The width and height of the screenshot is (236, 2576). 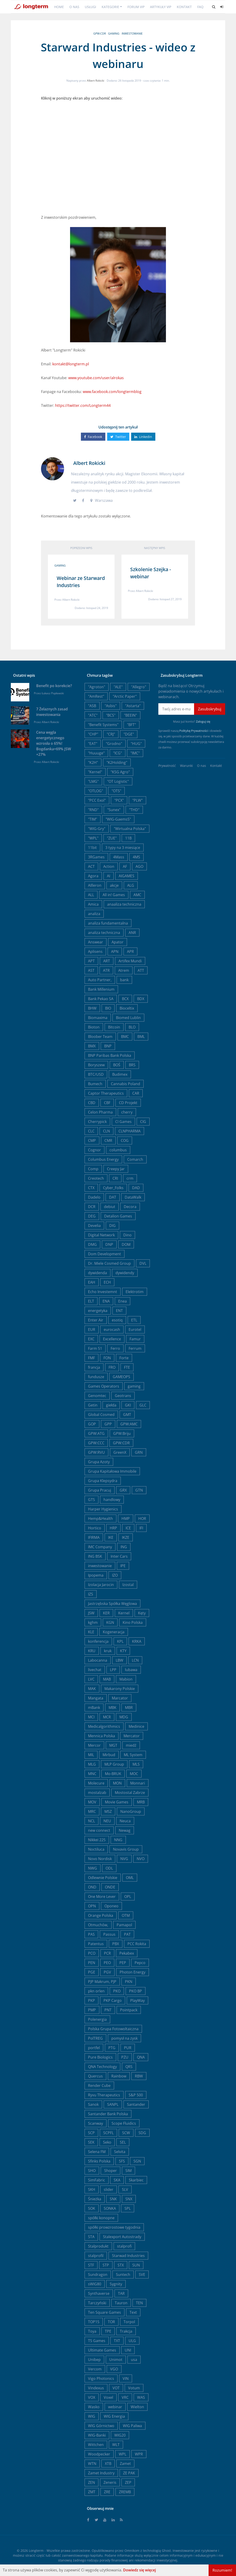 What do you see at coordinates (186, 765) in the screenshot?
I see `Warunki` at bounding box center [186, 765].